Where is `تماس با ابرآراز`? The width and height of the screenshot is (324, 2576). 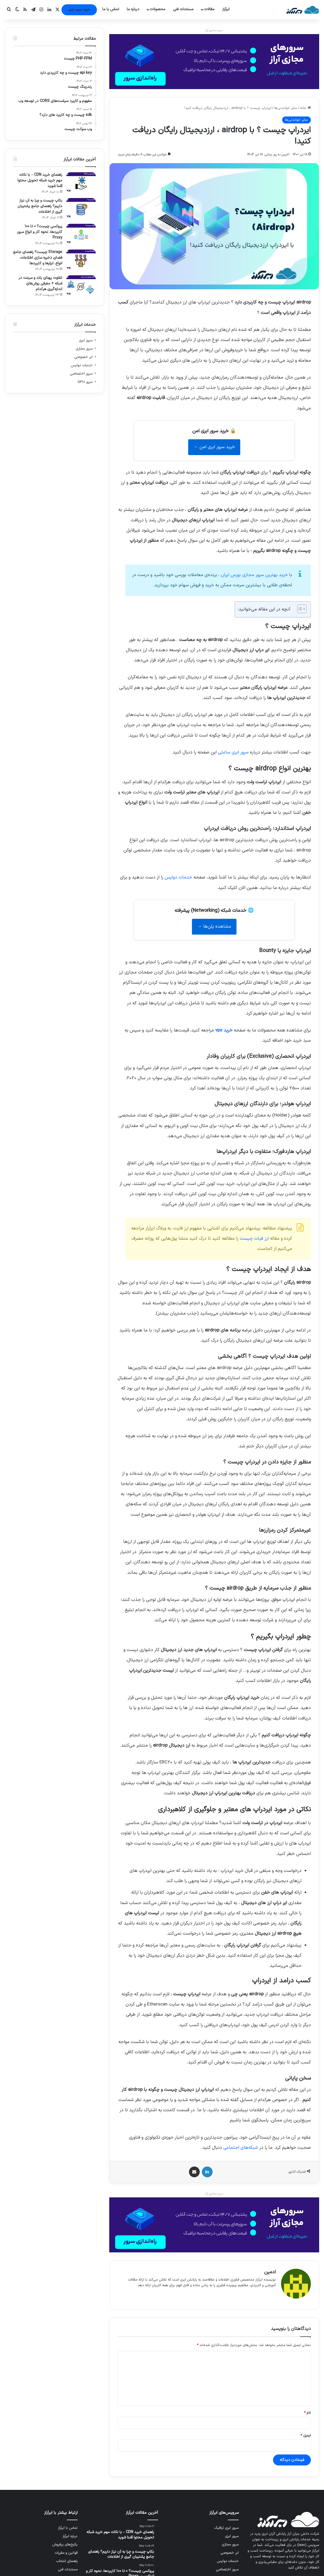
تماس با ابرآراز is located at coordinates (68, 2525).